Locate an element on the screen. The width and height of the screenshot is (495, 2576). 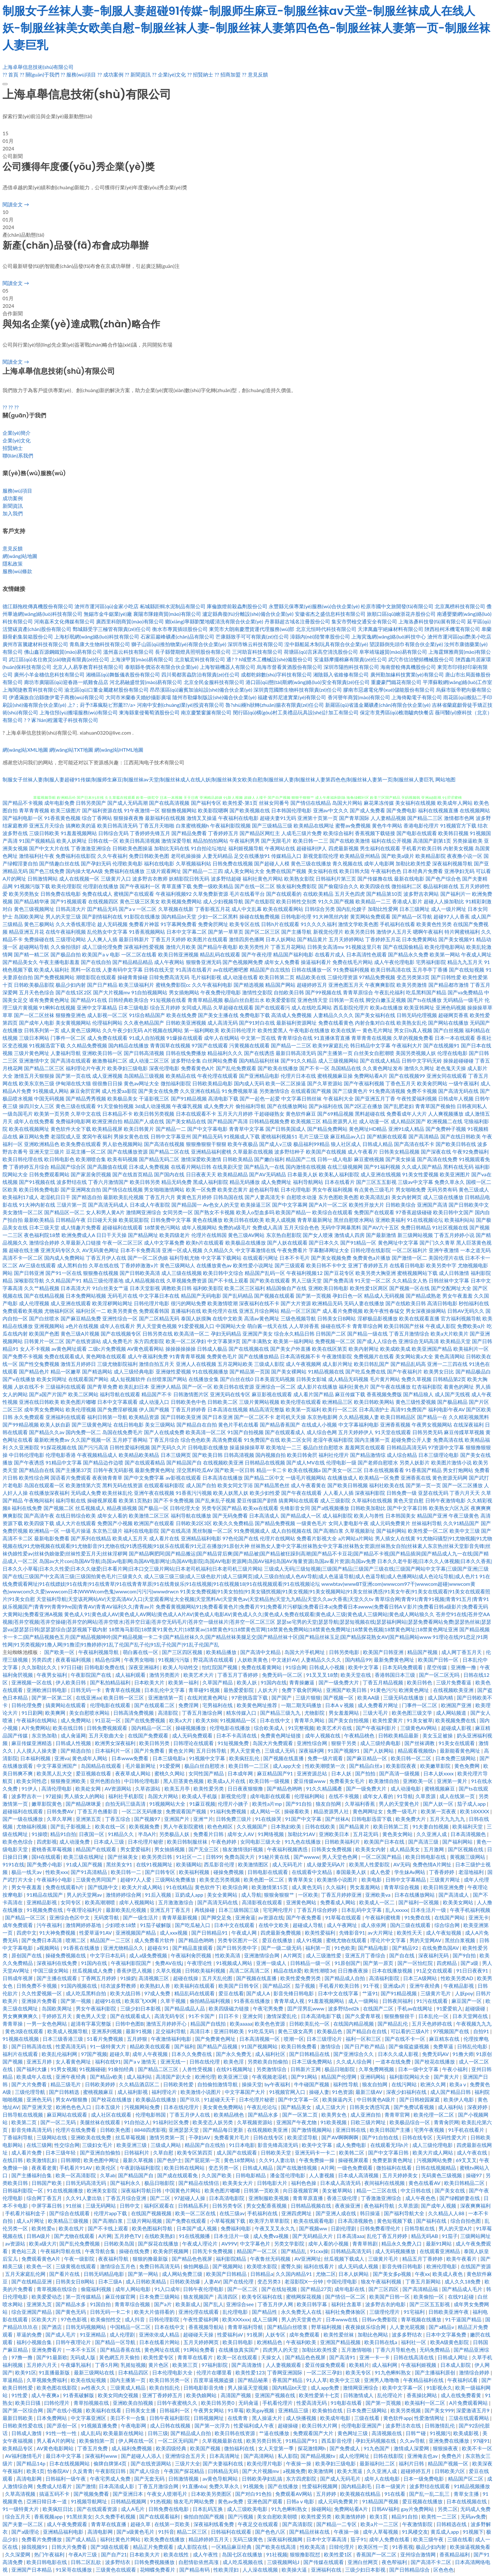
五月天婷婷美女 is located at coordinates (400, 2175).